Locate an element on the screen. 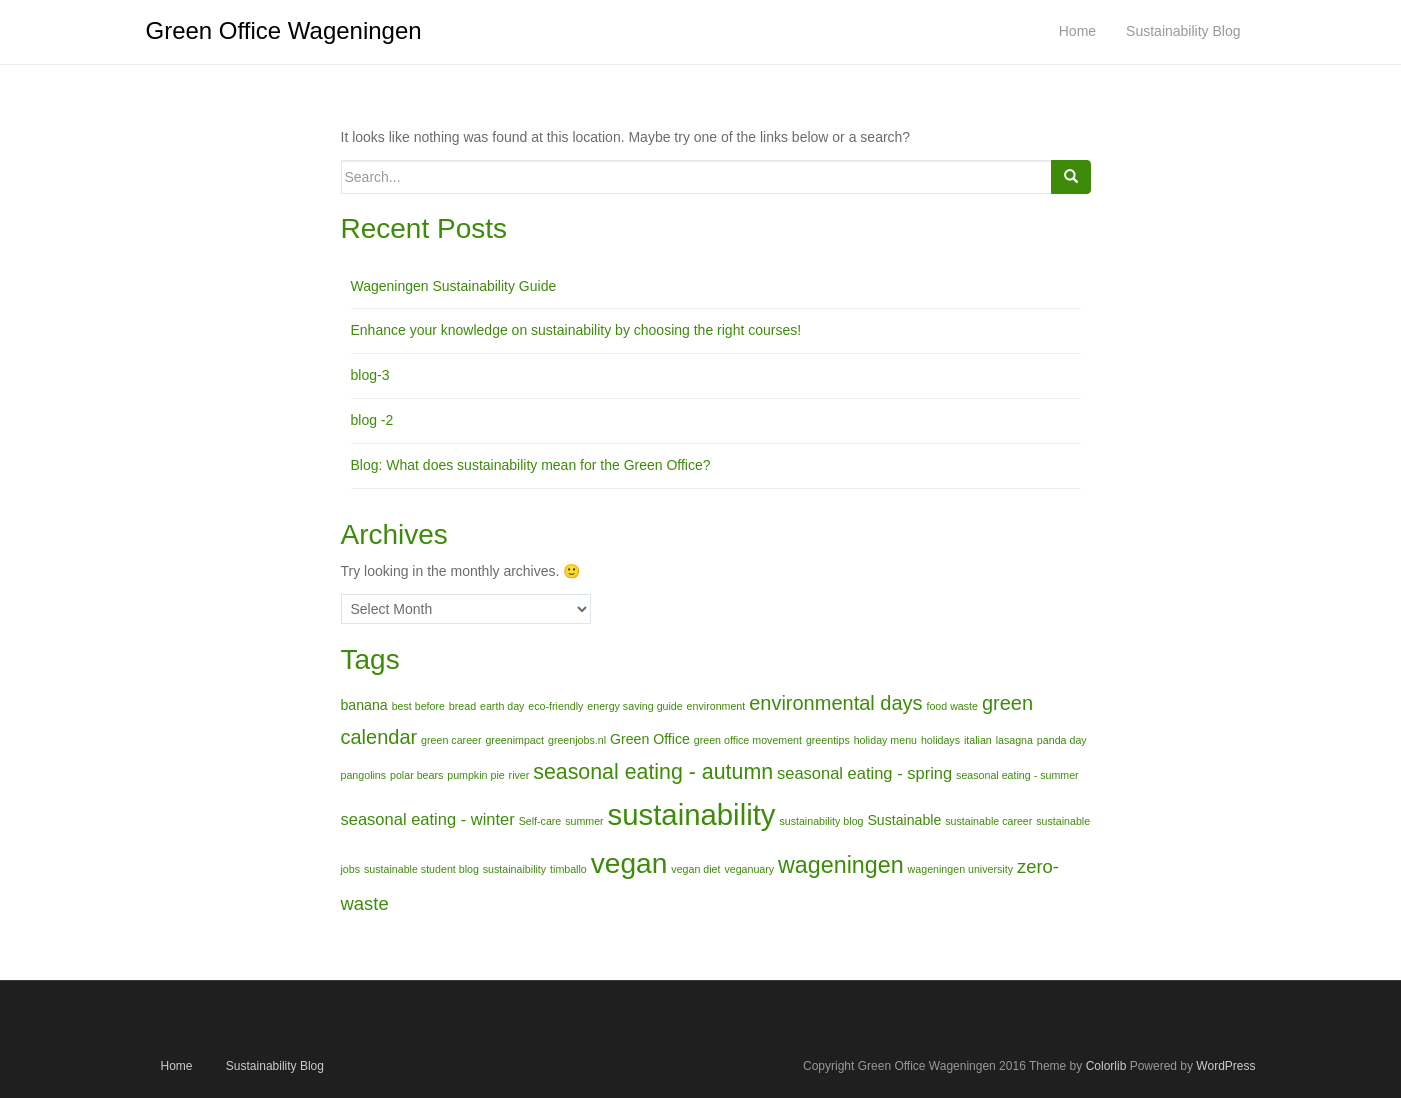 The image size is (1401, 1098). Colorlib is located at coordinates (1106, 1066).